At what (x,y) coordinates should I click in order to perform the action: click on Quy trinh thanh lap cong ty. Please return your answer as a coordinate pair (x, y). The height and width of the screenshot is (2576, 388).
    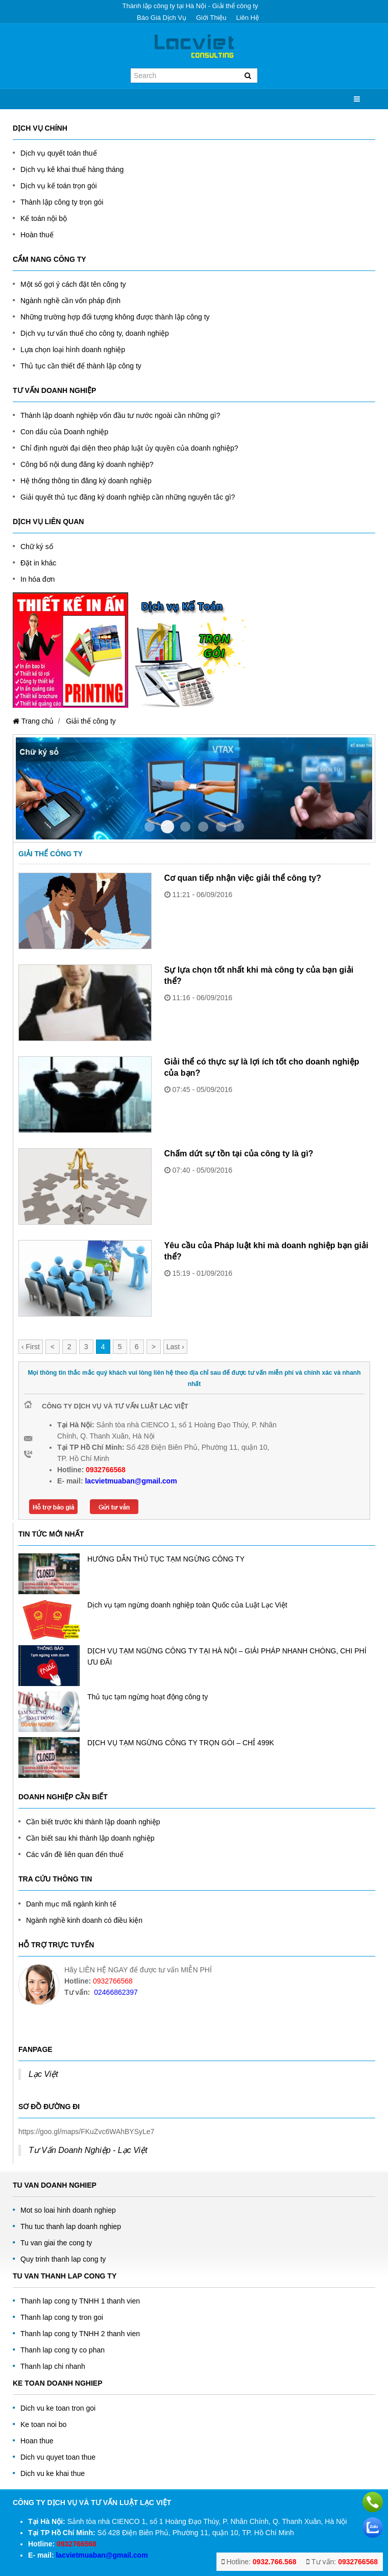
    Looking at the image, I should click on (63, 2259).